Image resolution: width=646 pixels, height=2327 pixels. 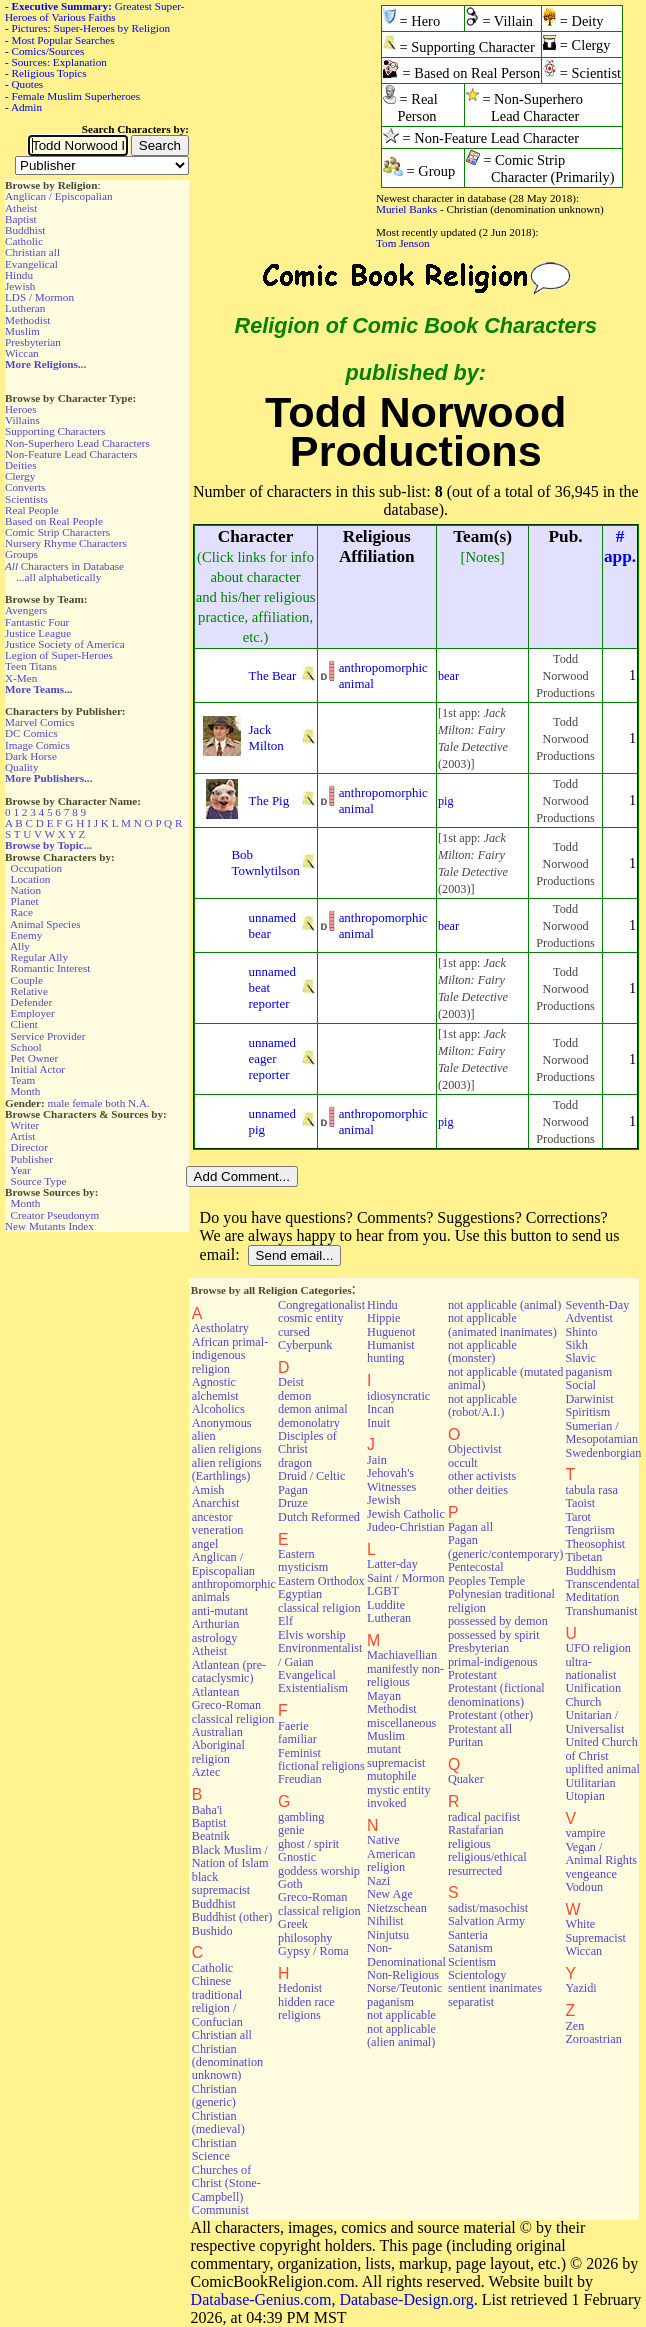 What do you see at coordinates (401, 1723) in the screenshot?
I see `miscellaneous` at bounding box center [401, 1723].